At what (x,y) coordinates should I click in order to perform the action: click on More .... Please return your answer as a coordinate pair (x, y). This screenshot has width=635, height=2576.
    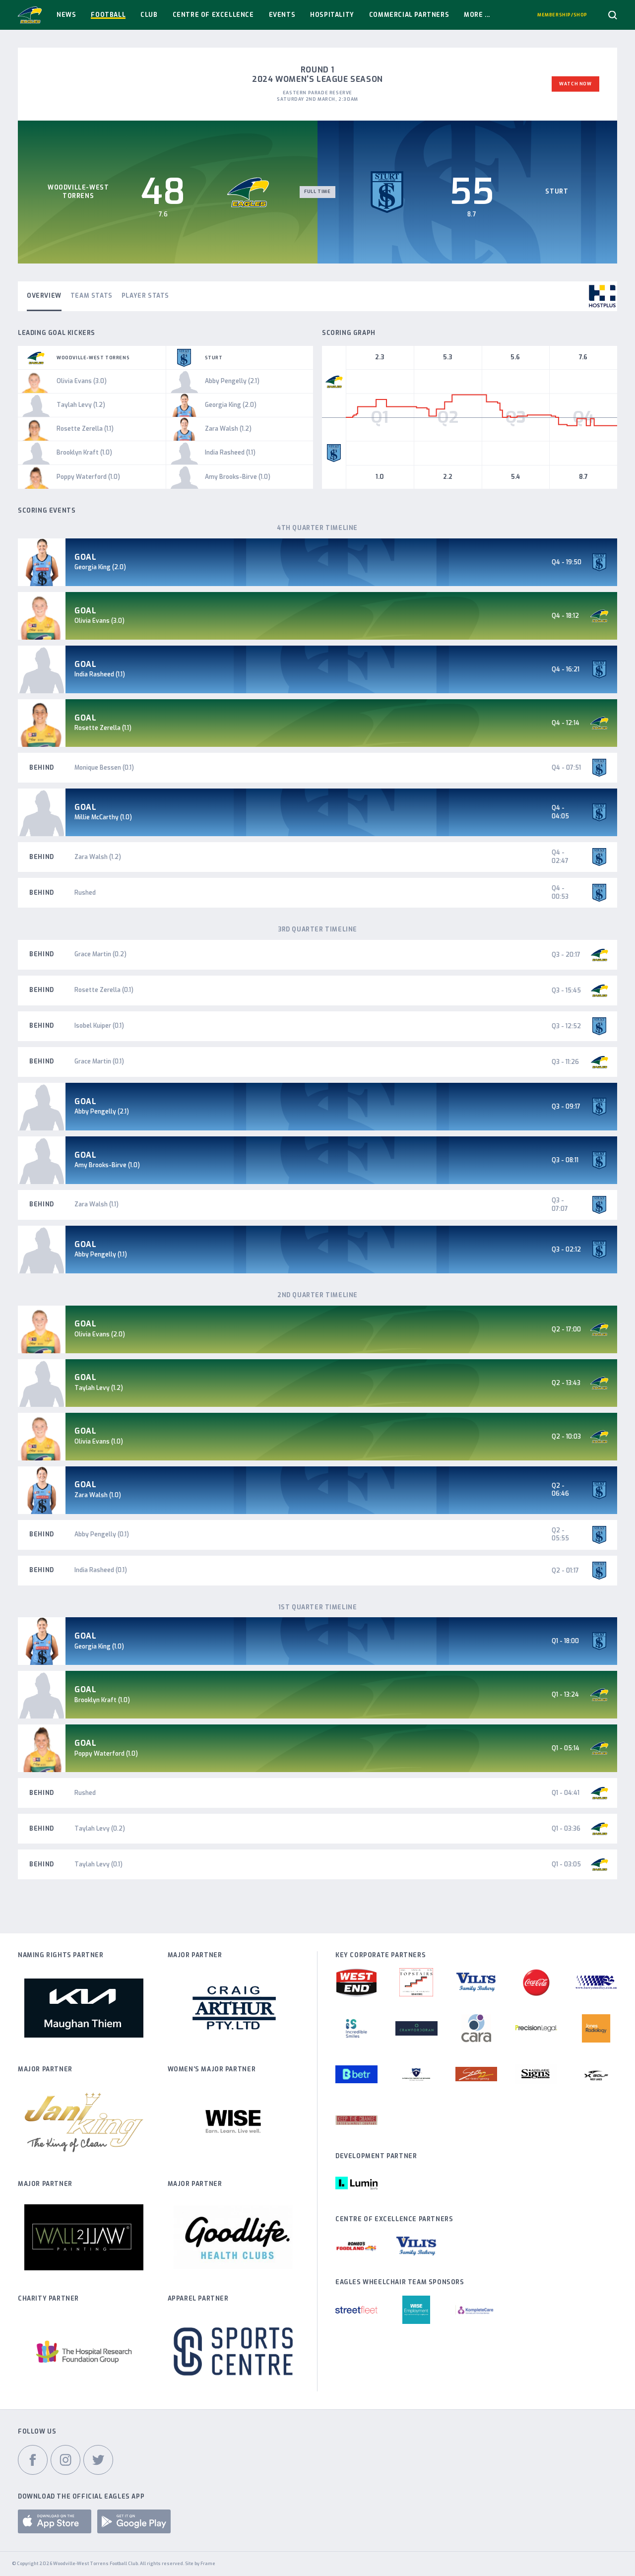
    Looking at the image, I should click on (477, 15).